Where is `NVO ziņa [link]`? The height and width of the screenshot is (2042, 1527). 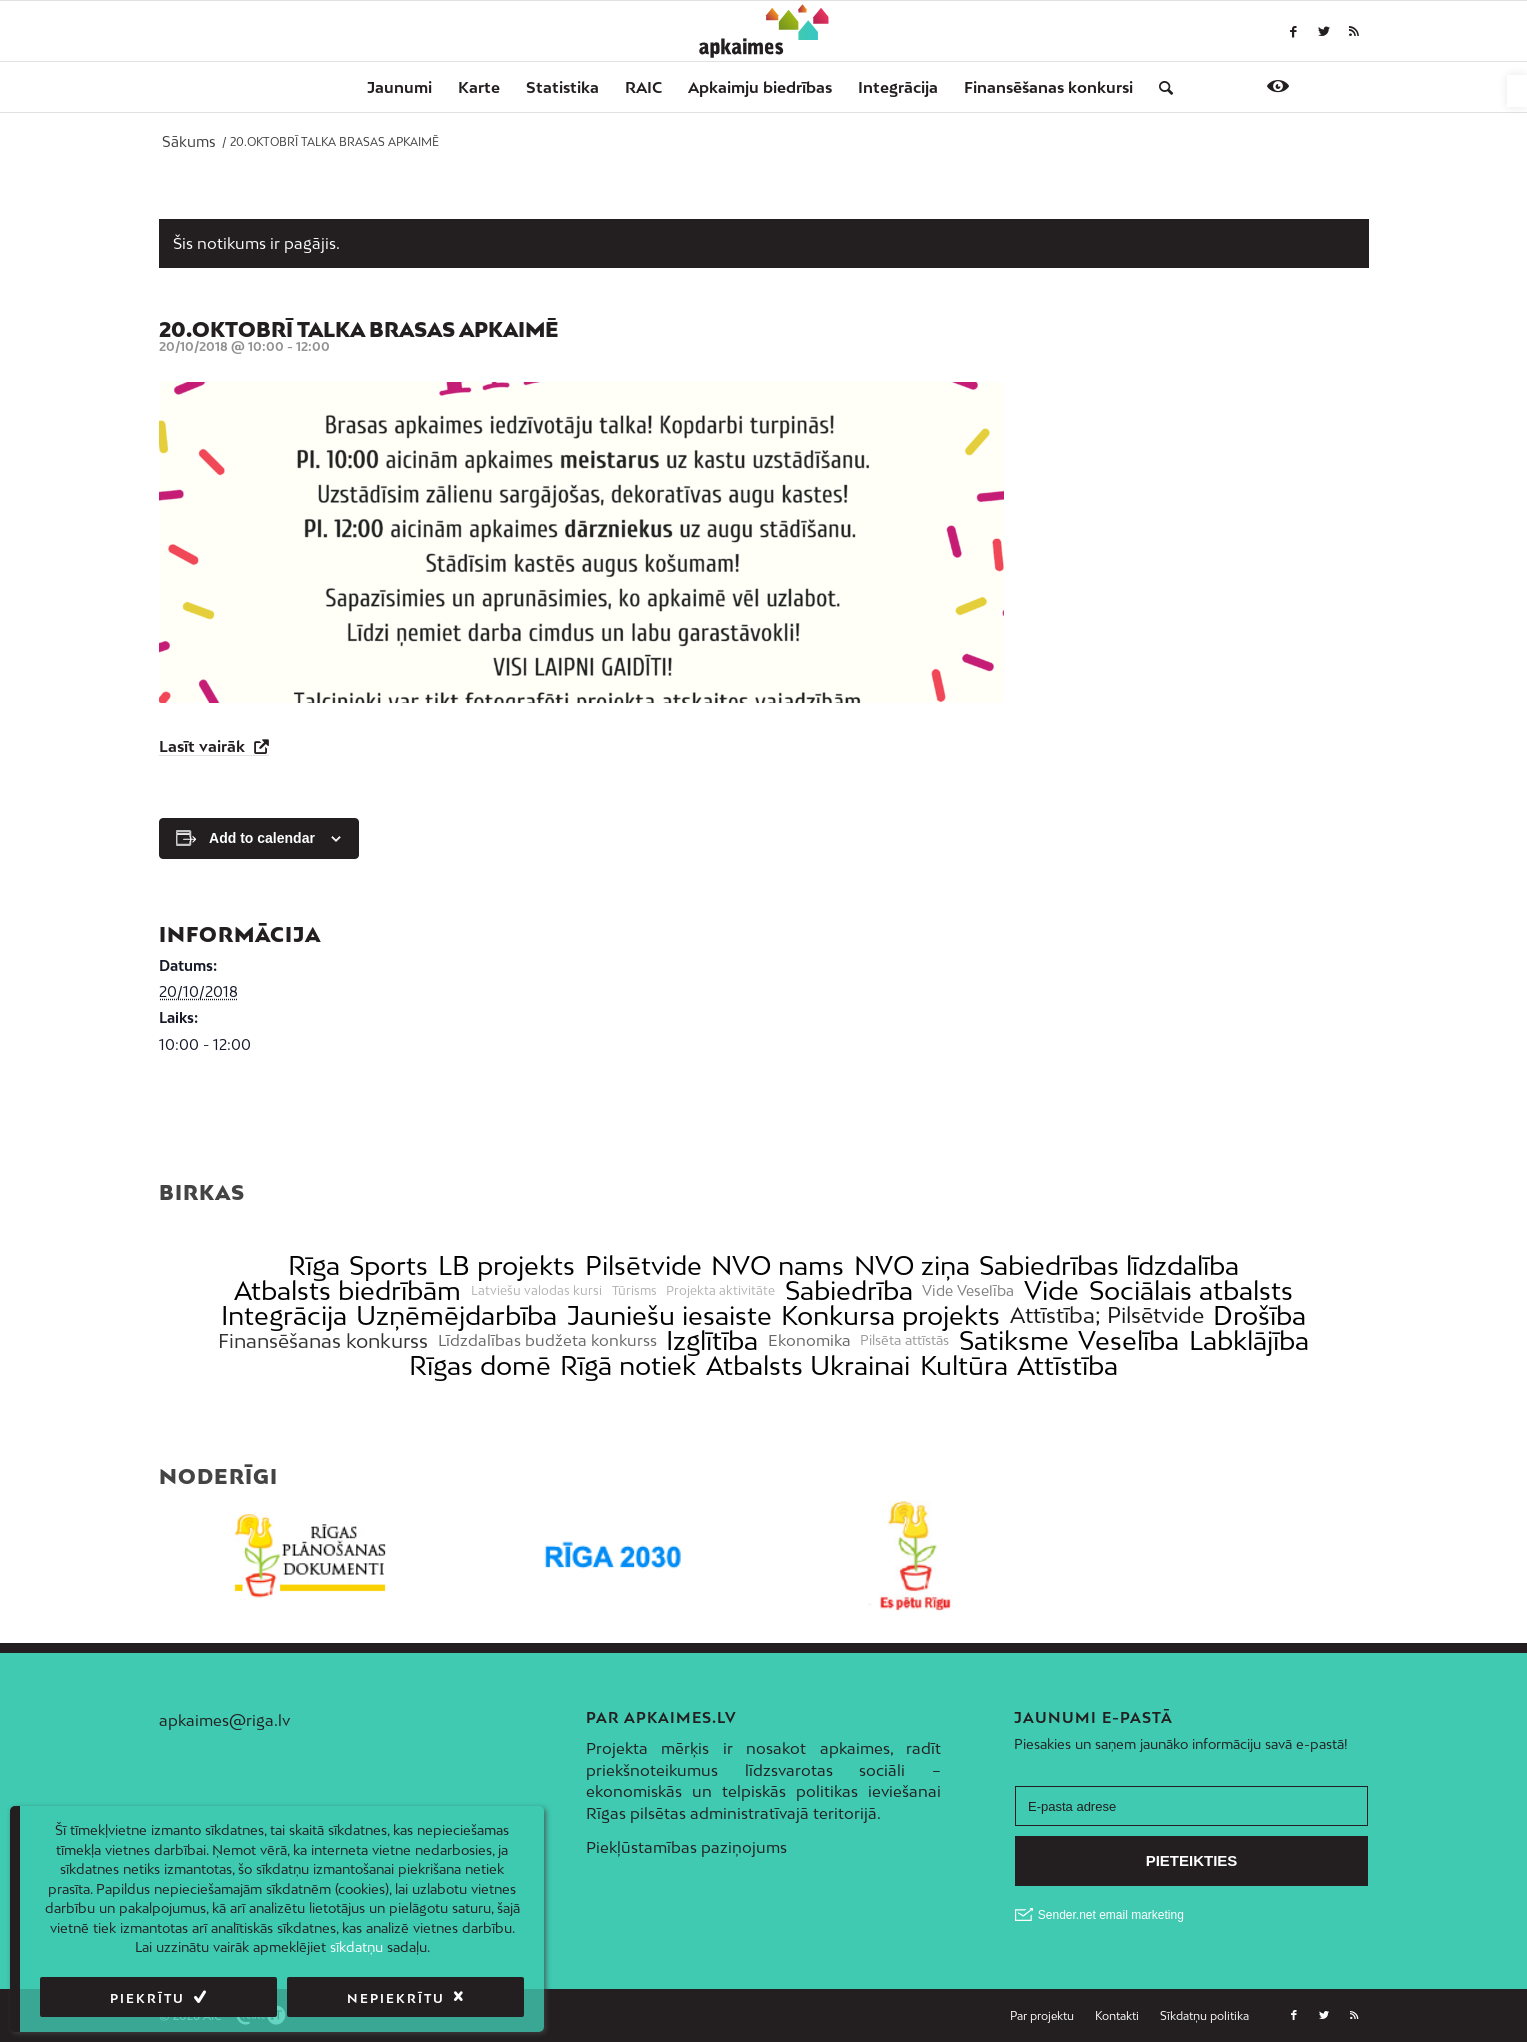
NVO ziņa [link] is located at coordinates (912, 1265).